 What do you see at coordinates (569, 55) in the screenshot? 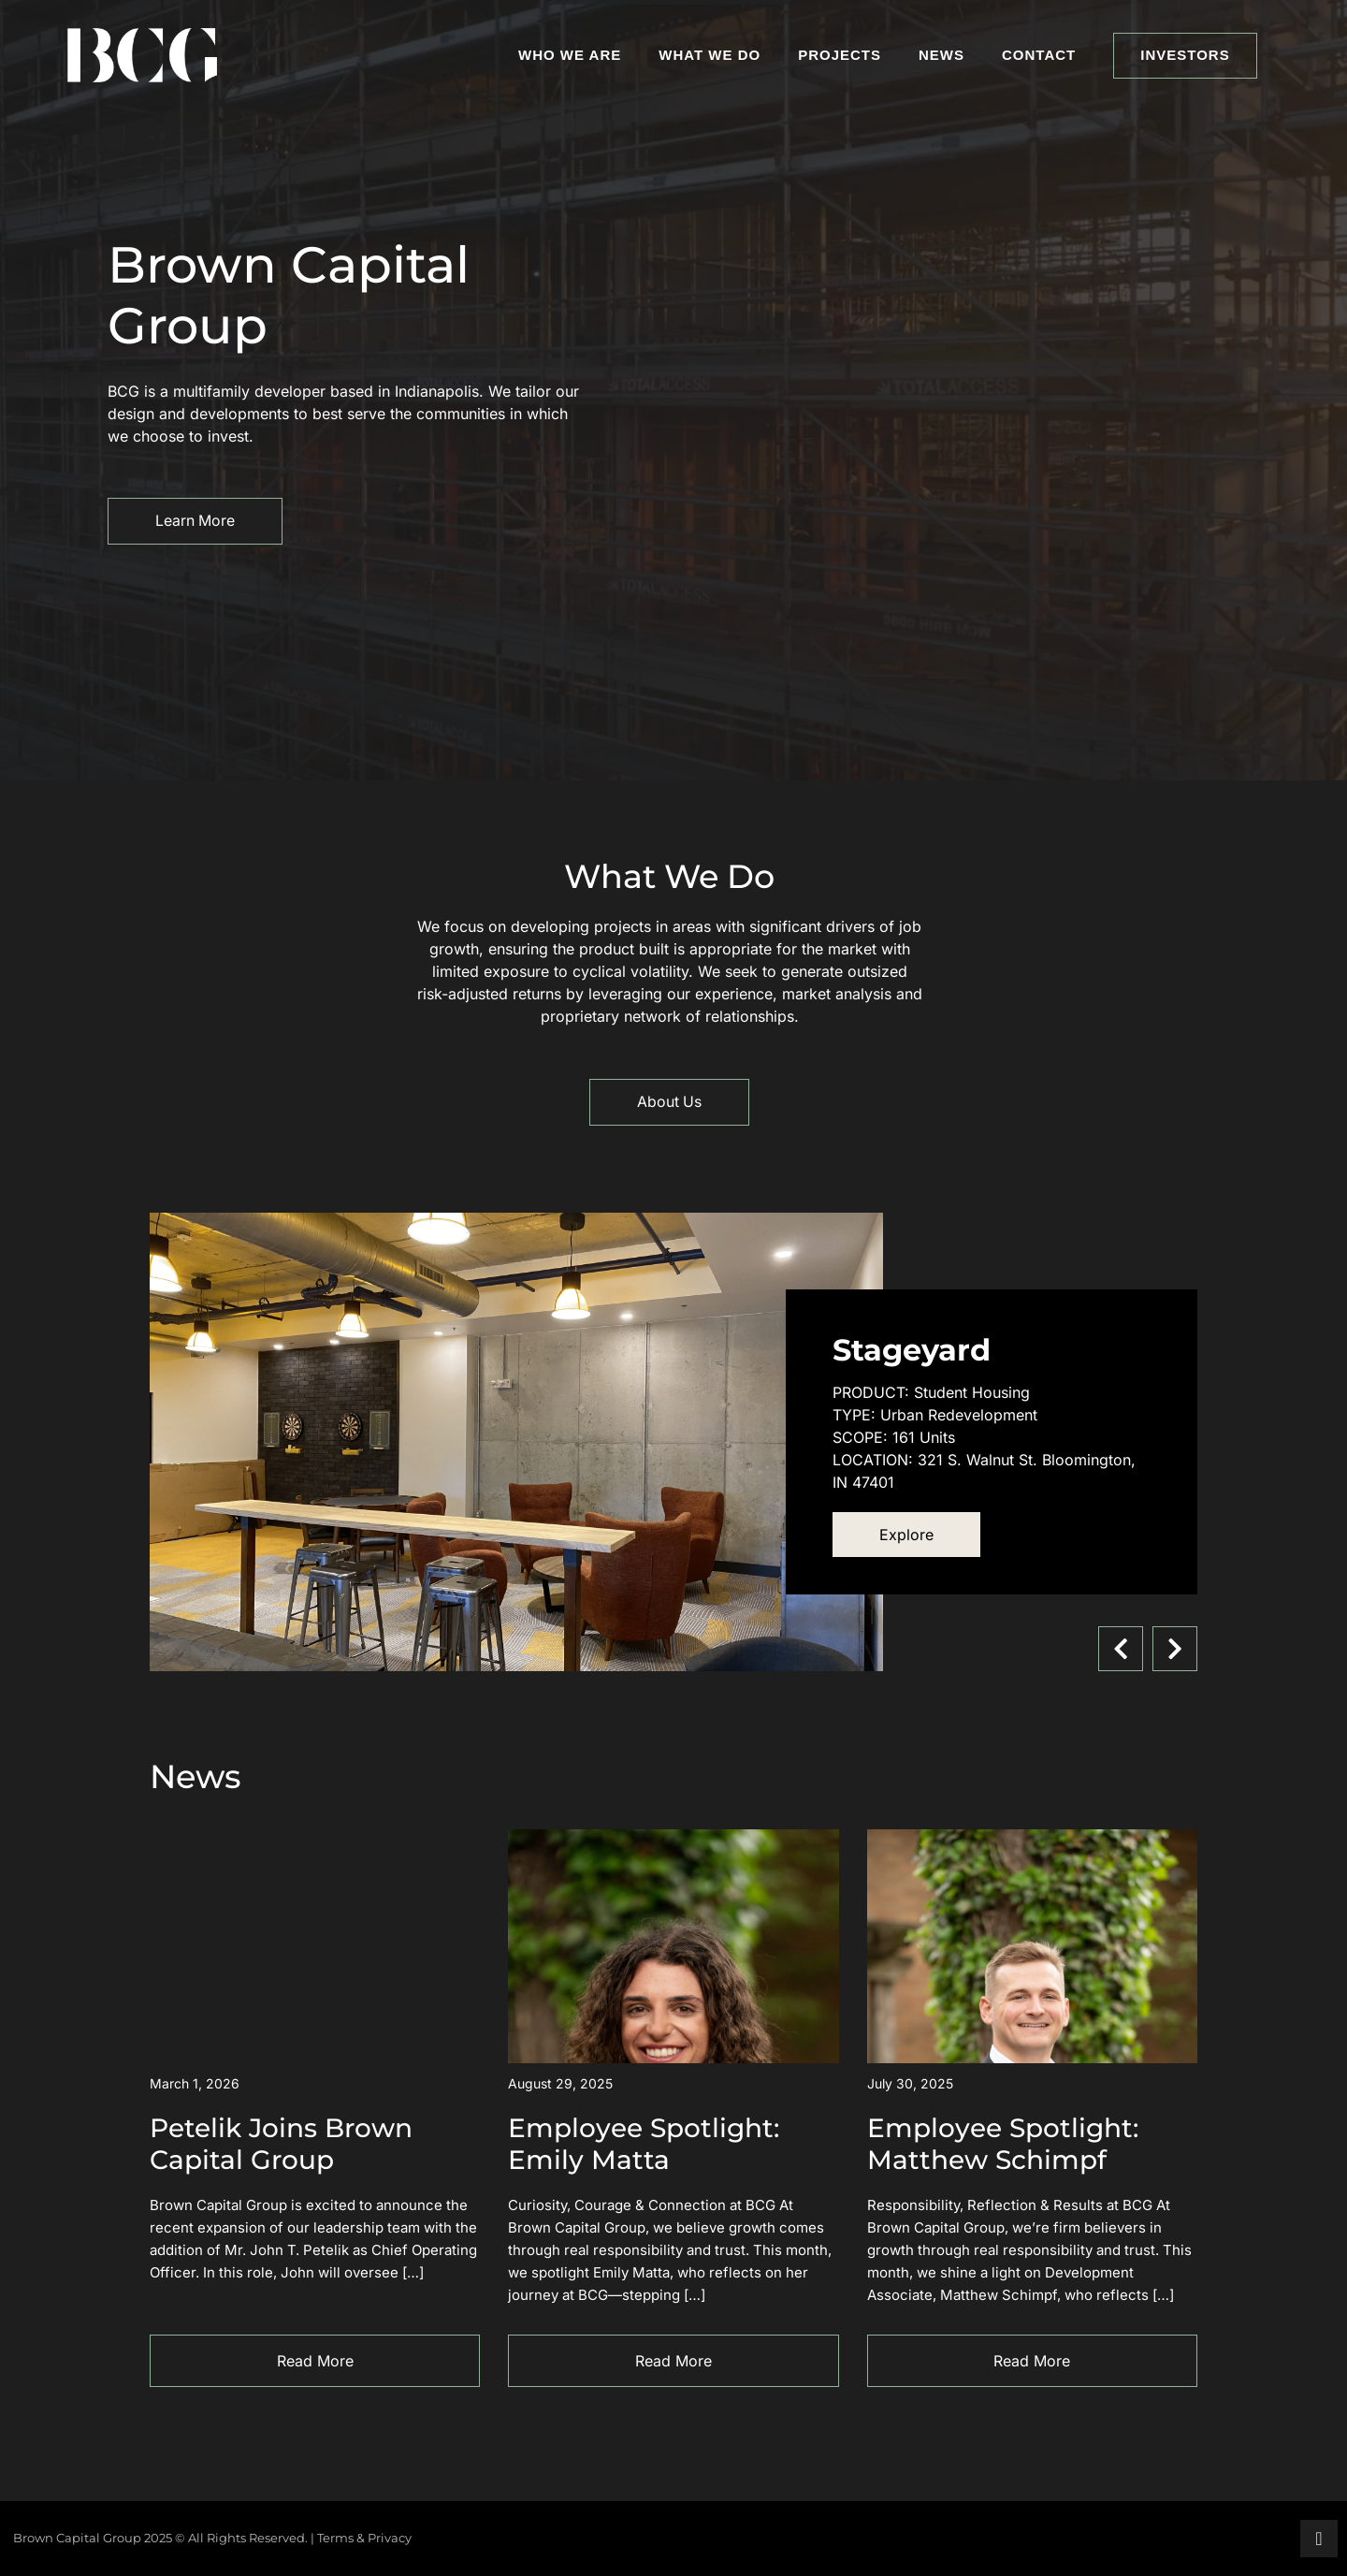
I see `Who We Are` at bounding box center [569, 55].